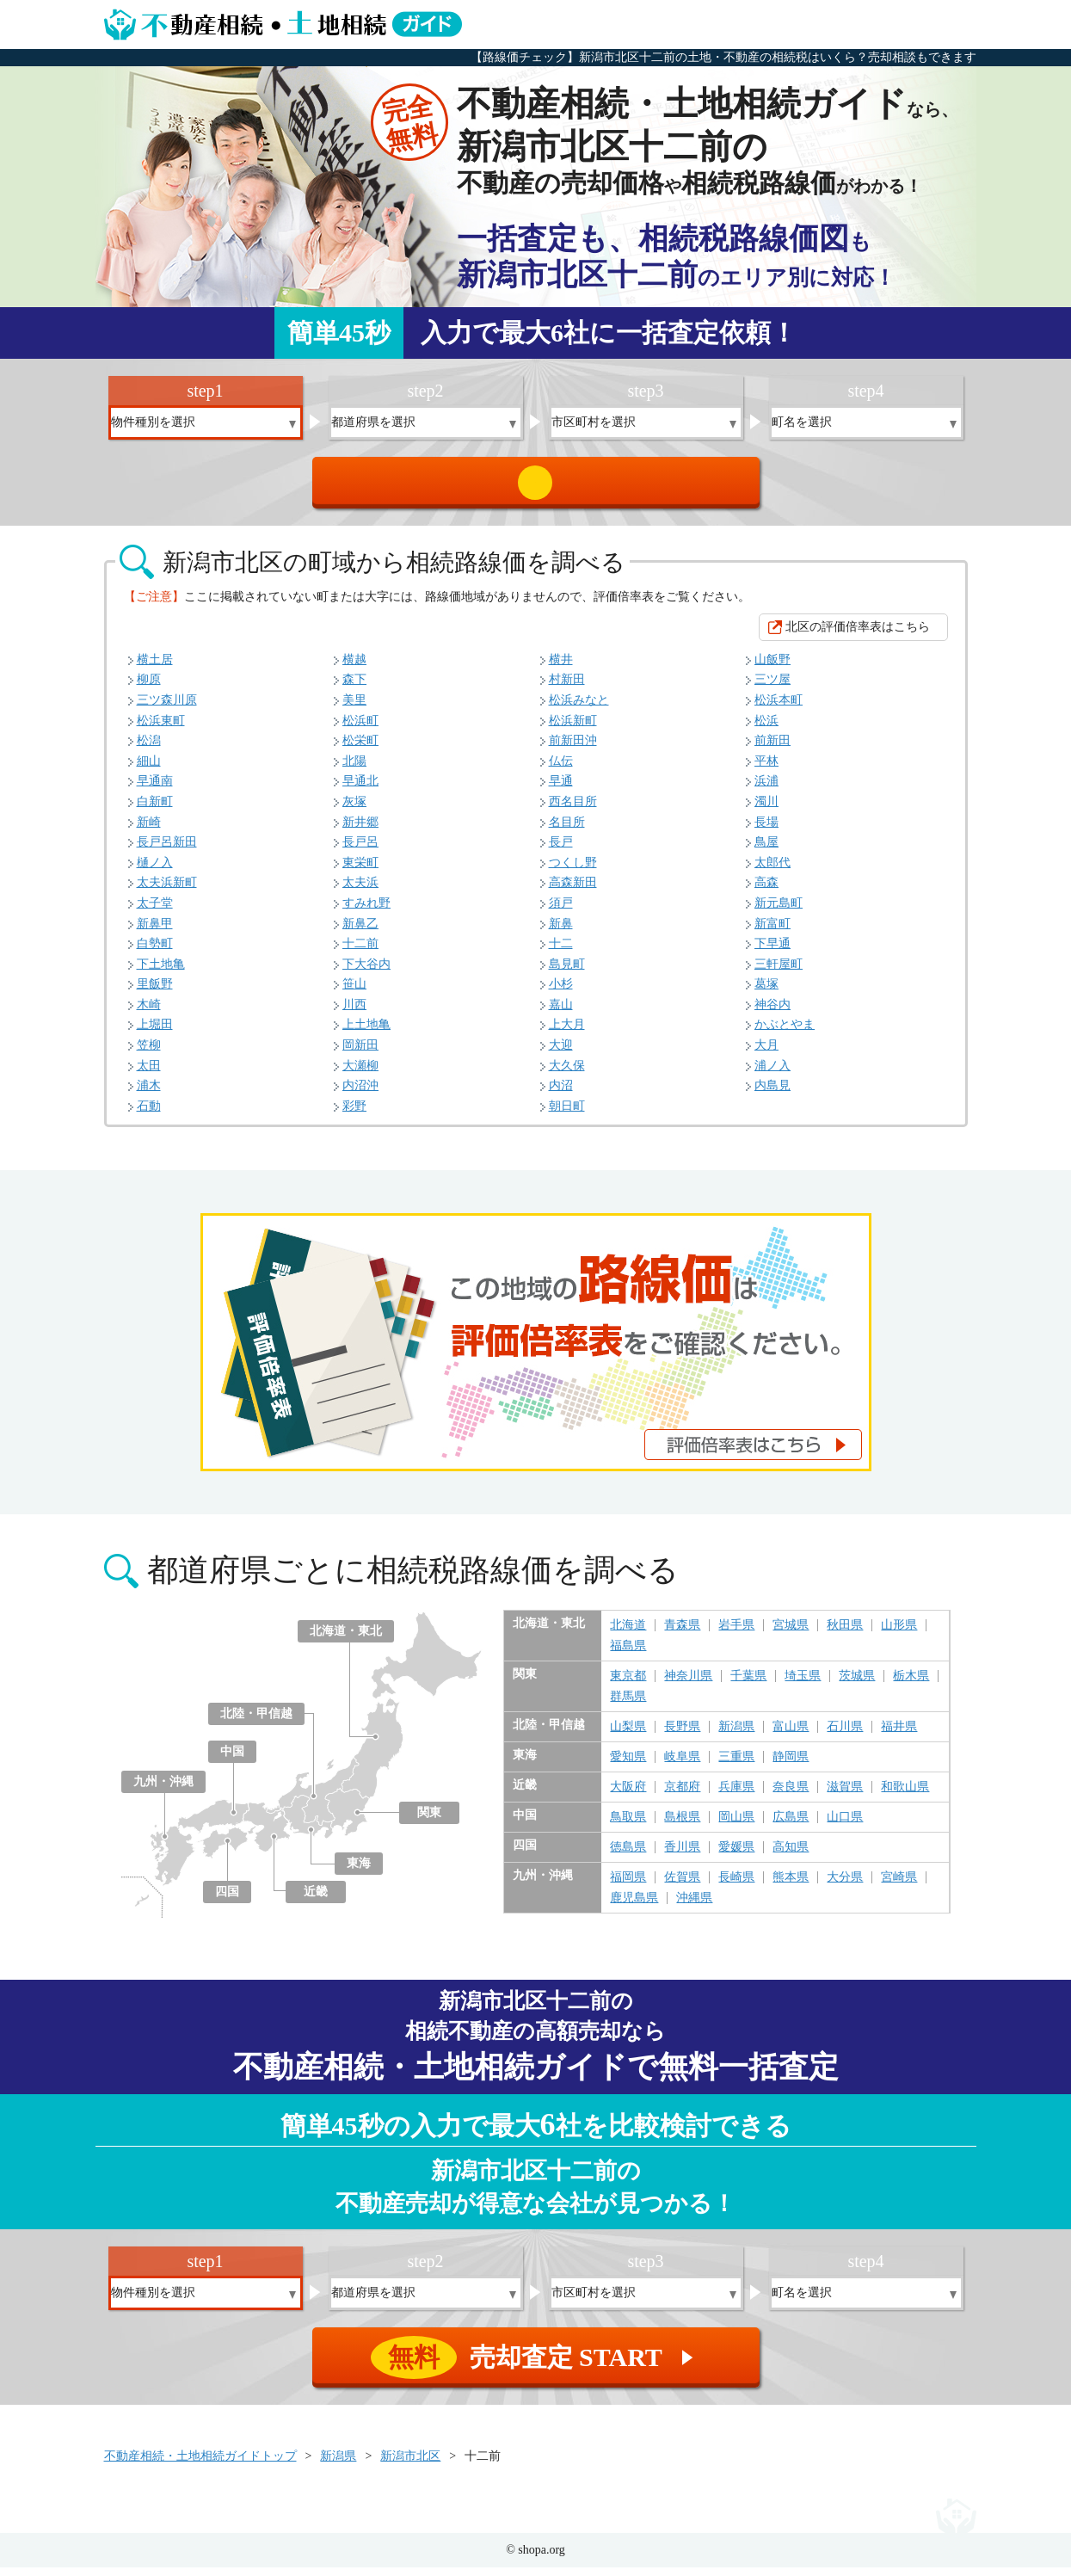 The width and height of the screenshot is (1071, 2576). What do you see at coordinates (167, 890) in the screenshot?
I see `太夫浜新町` at bounding box center [167, 890].